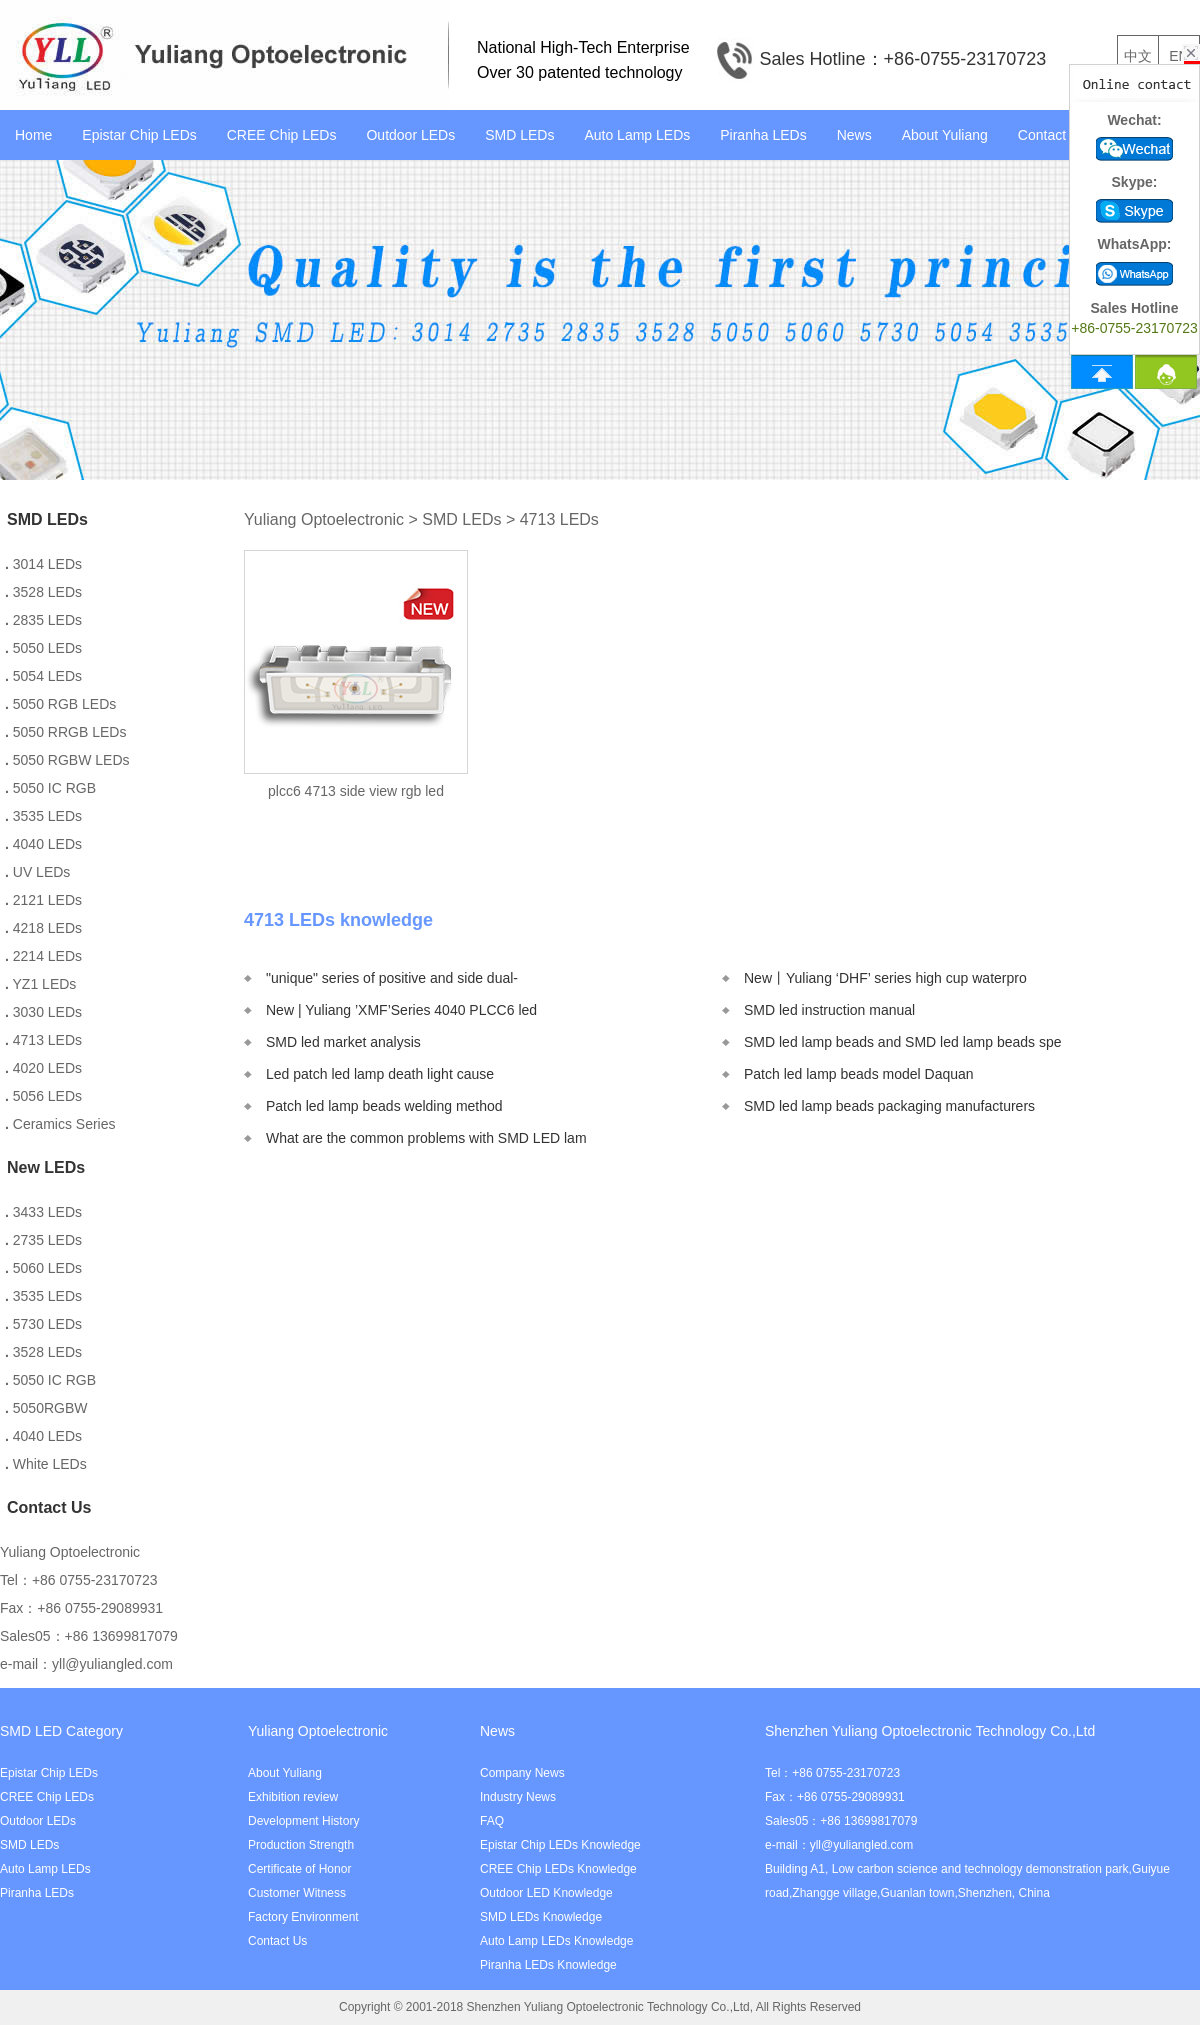 The image size is (1200, 2025). What do you see at coordinates (426, 1138) in the screenshot?
I see `What are the common problems with SMD LED lam` at bounding box center [426, 1138].